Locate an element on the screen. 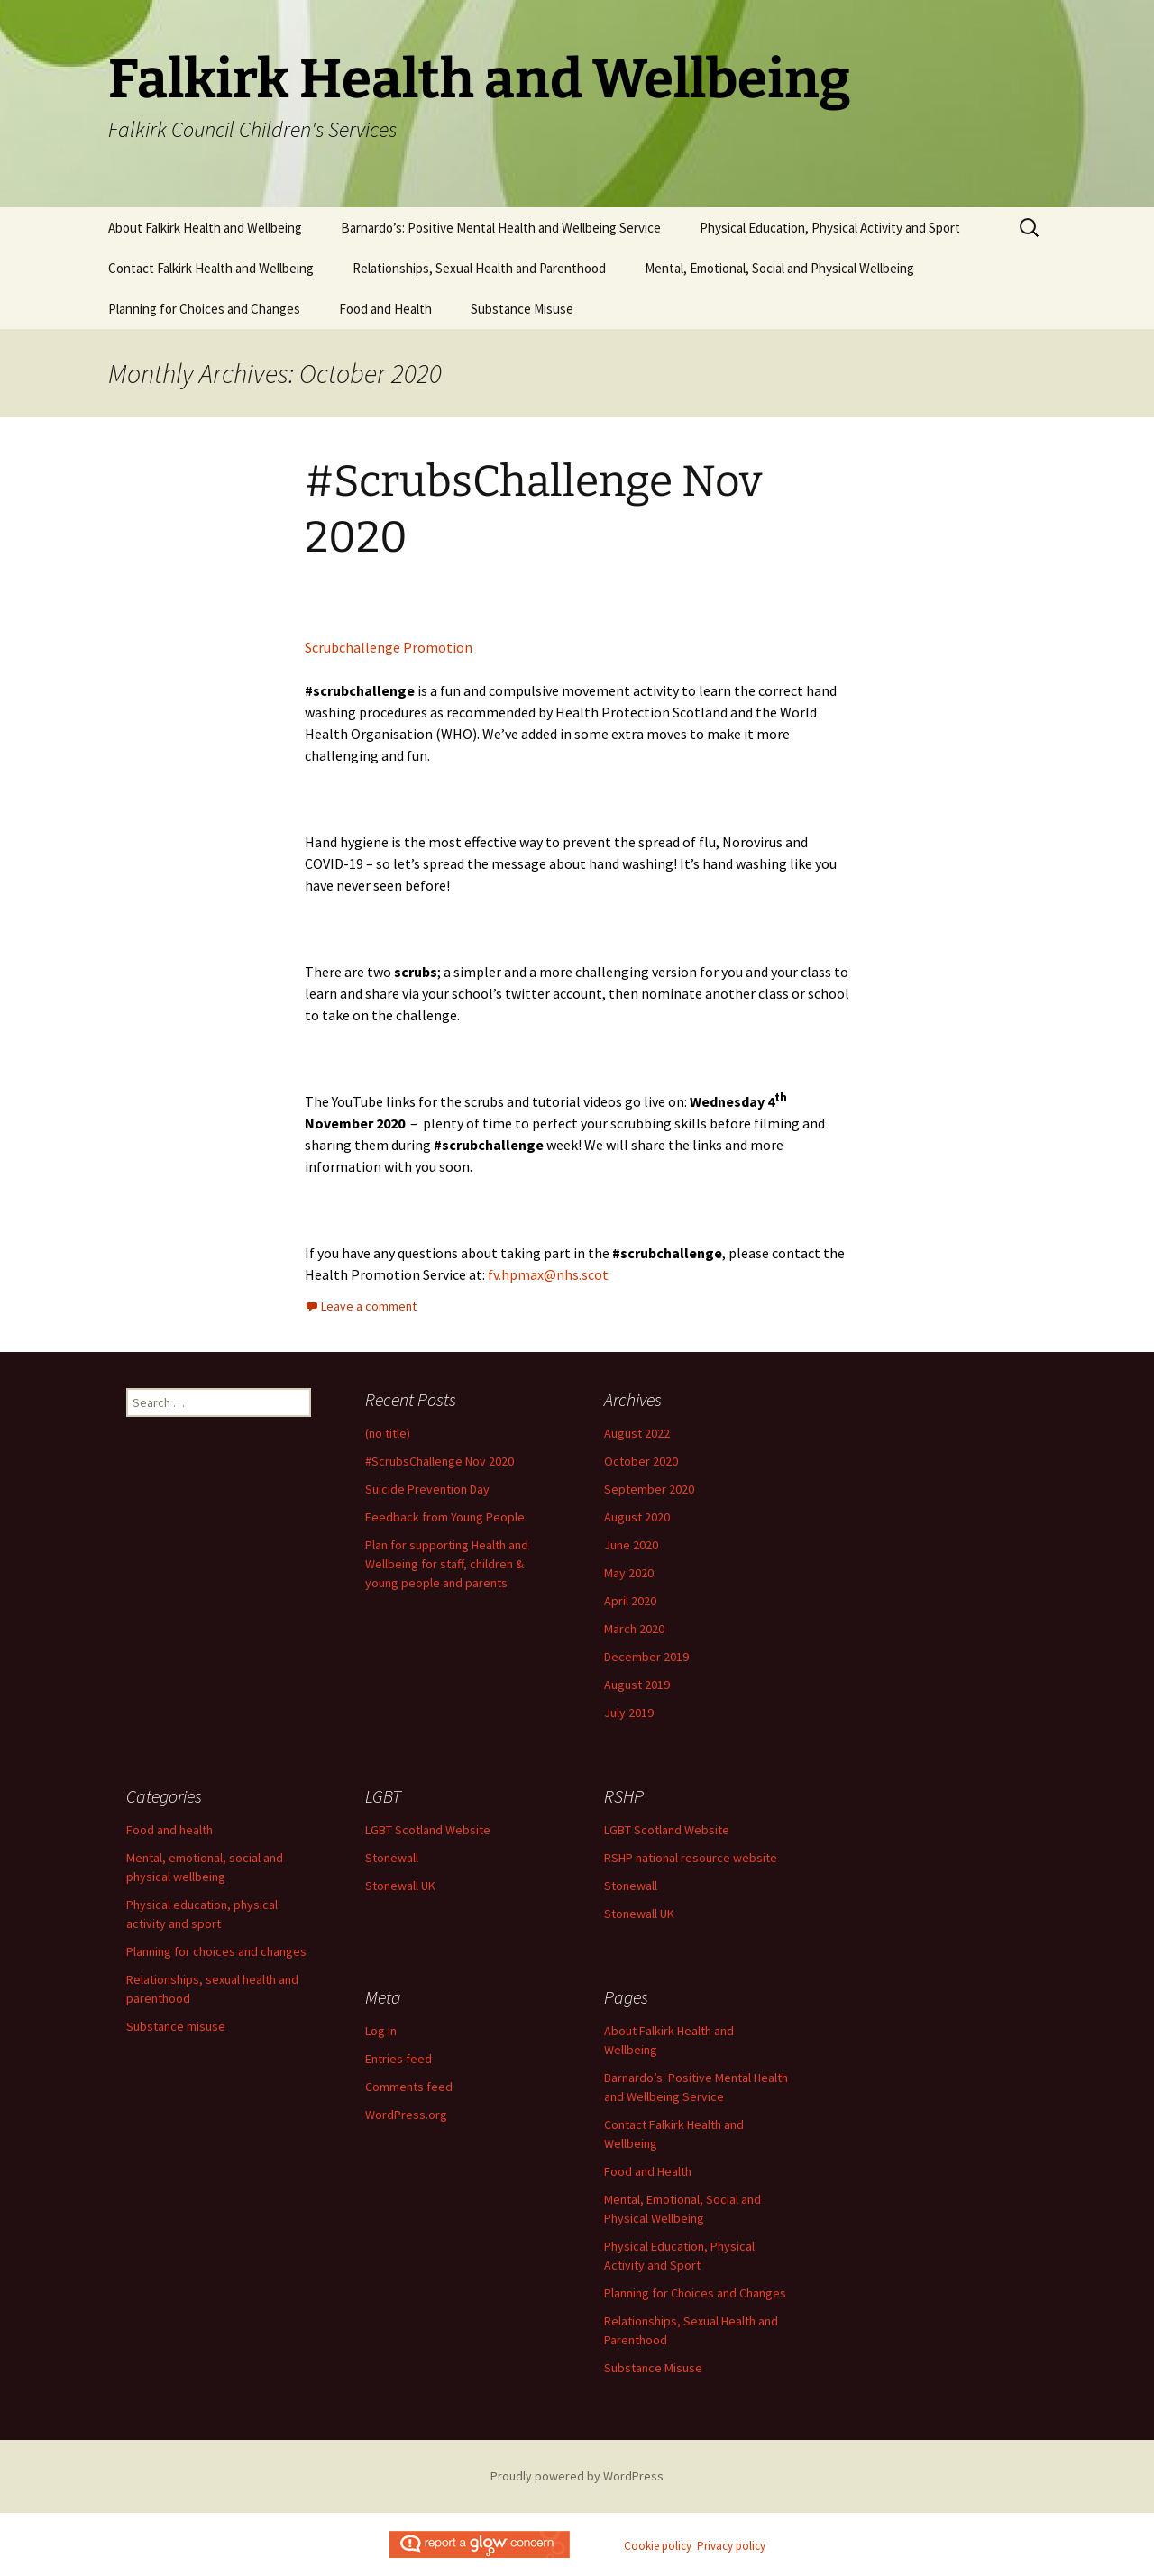 The image size is (1154, 2576). Planning for choices and changes is located at coordinates (216, 1951).